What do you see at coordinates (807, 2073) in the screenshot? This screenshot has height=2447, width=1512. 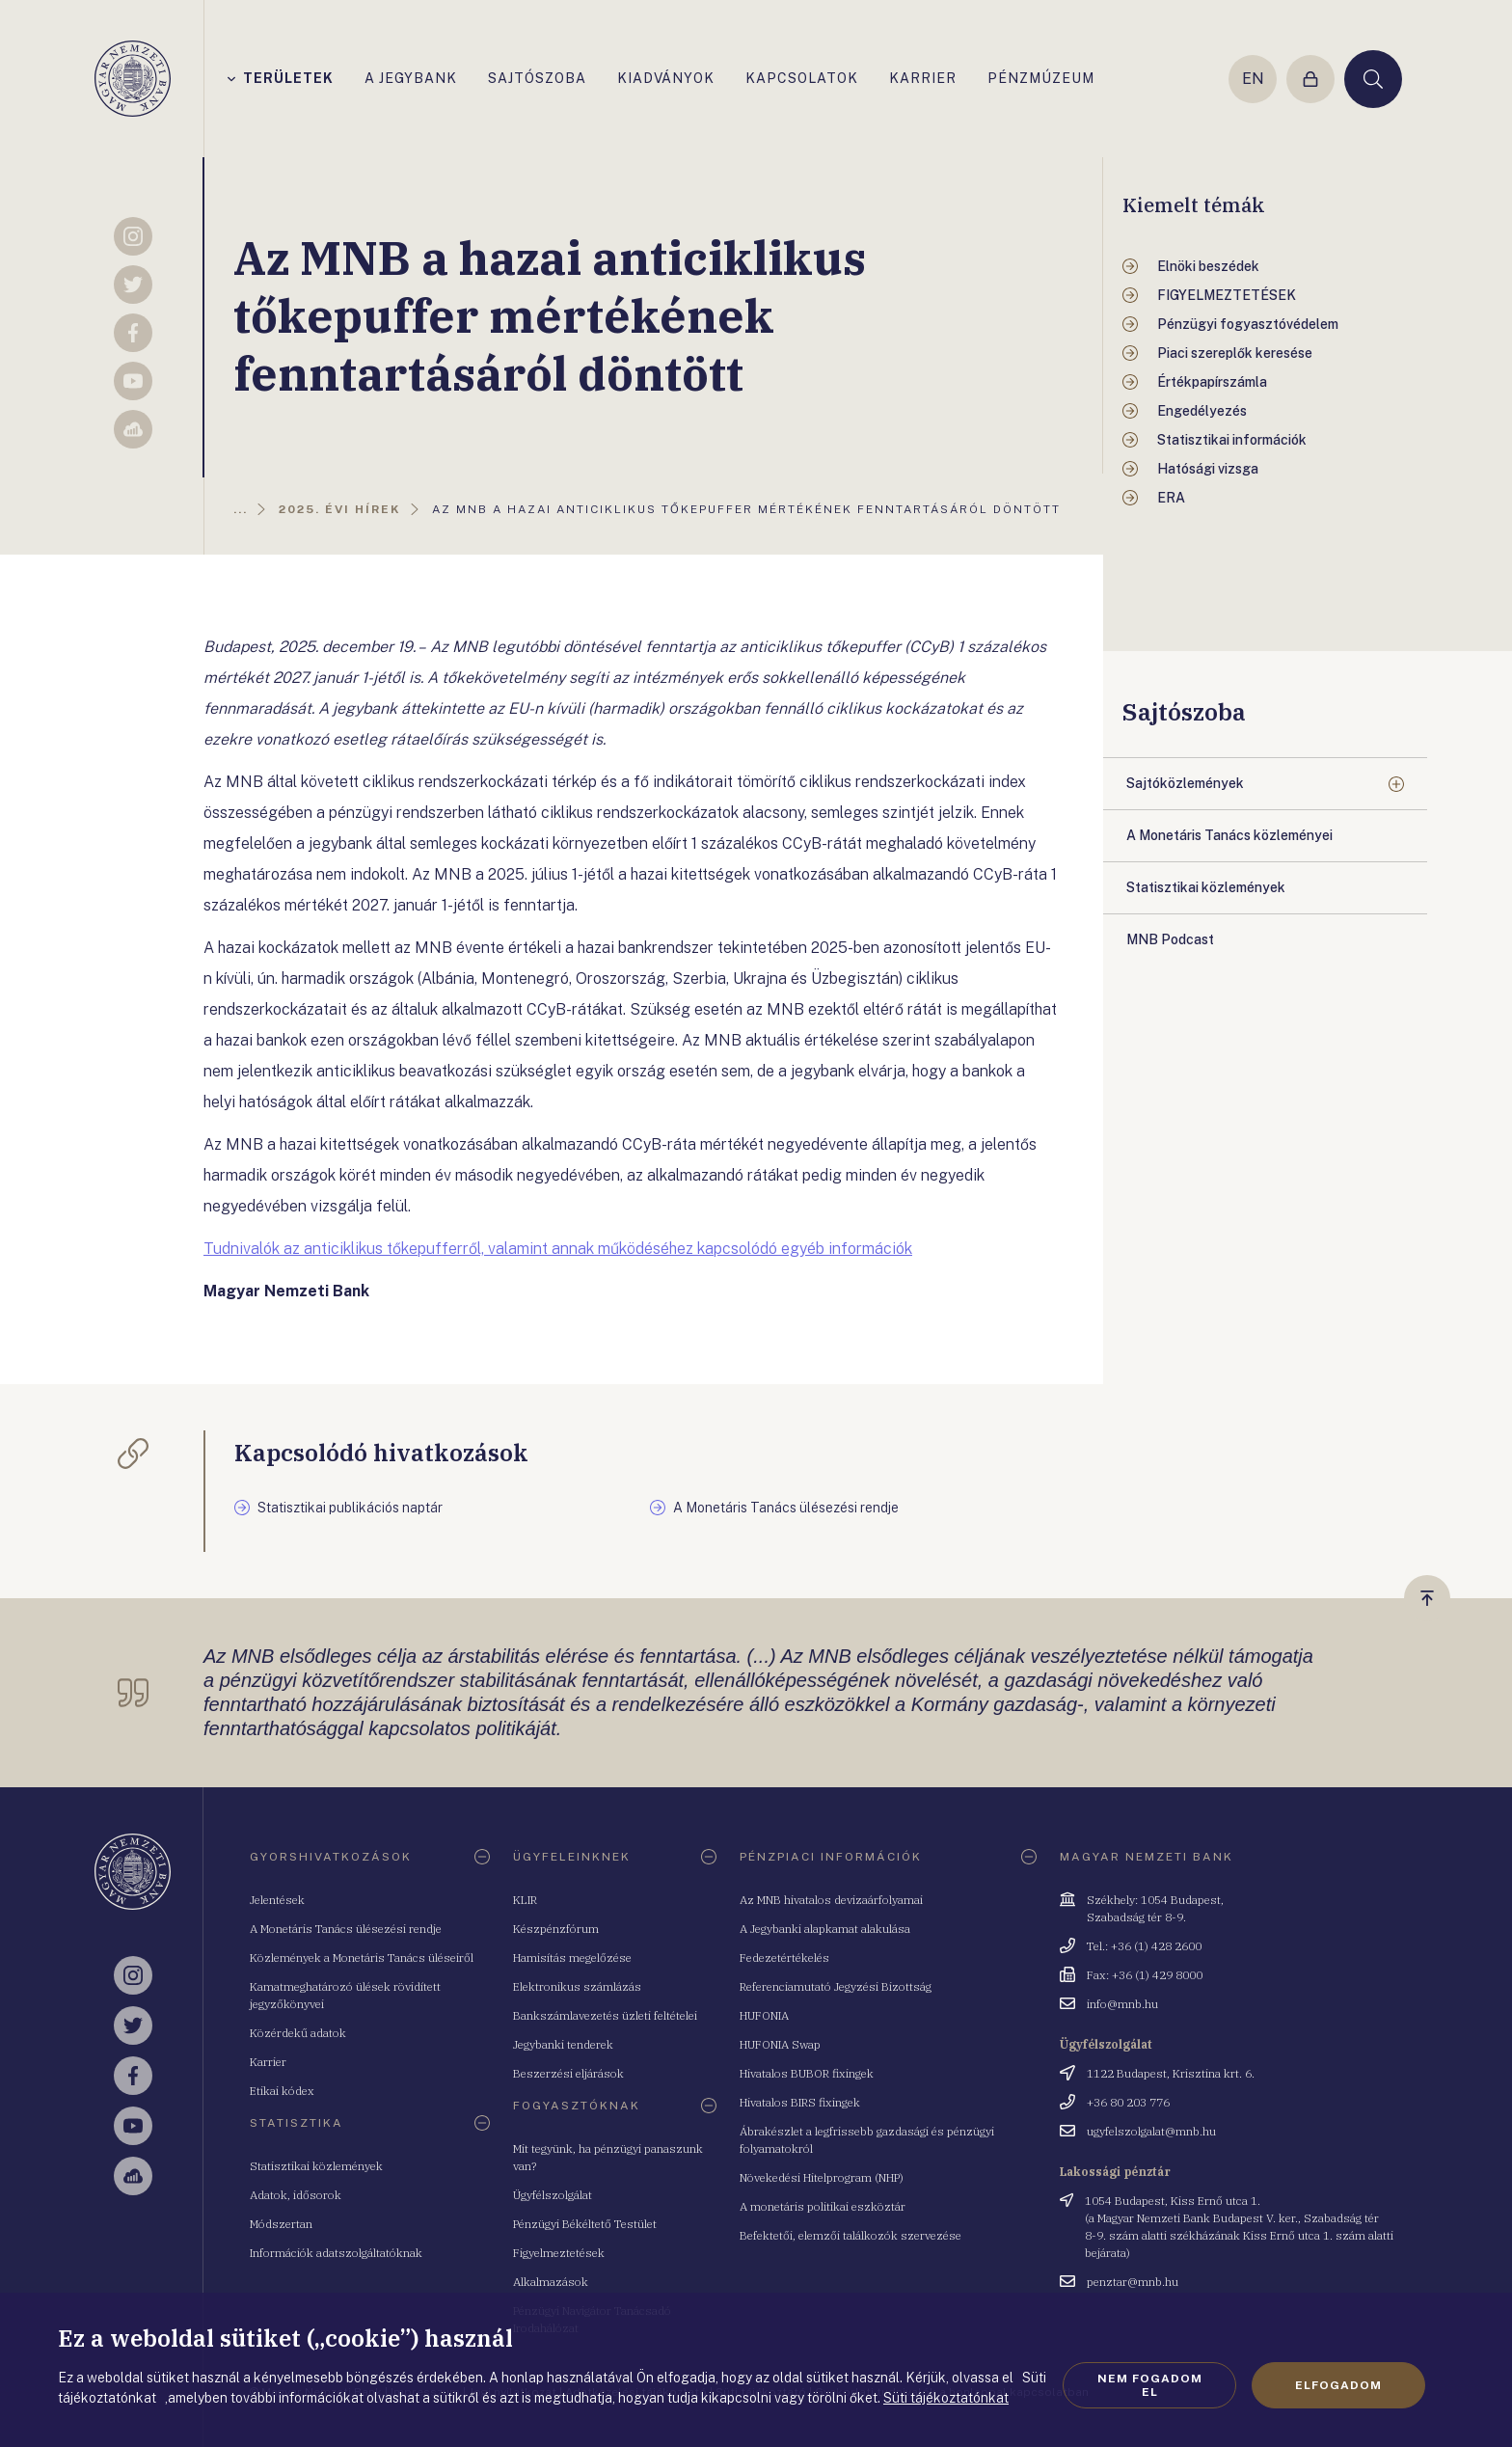 I see `Hivatalos BUBOR fixingek` at bounding box center [807, 2073].